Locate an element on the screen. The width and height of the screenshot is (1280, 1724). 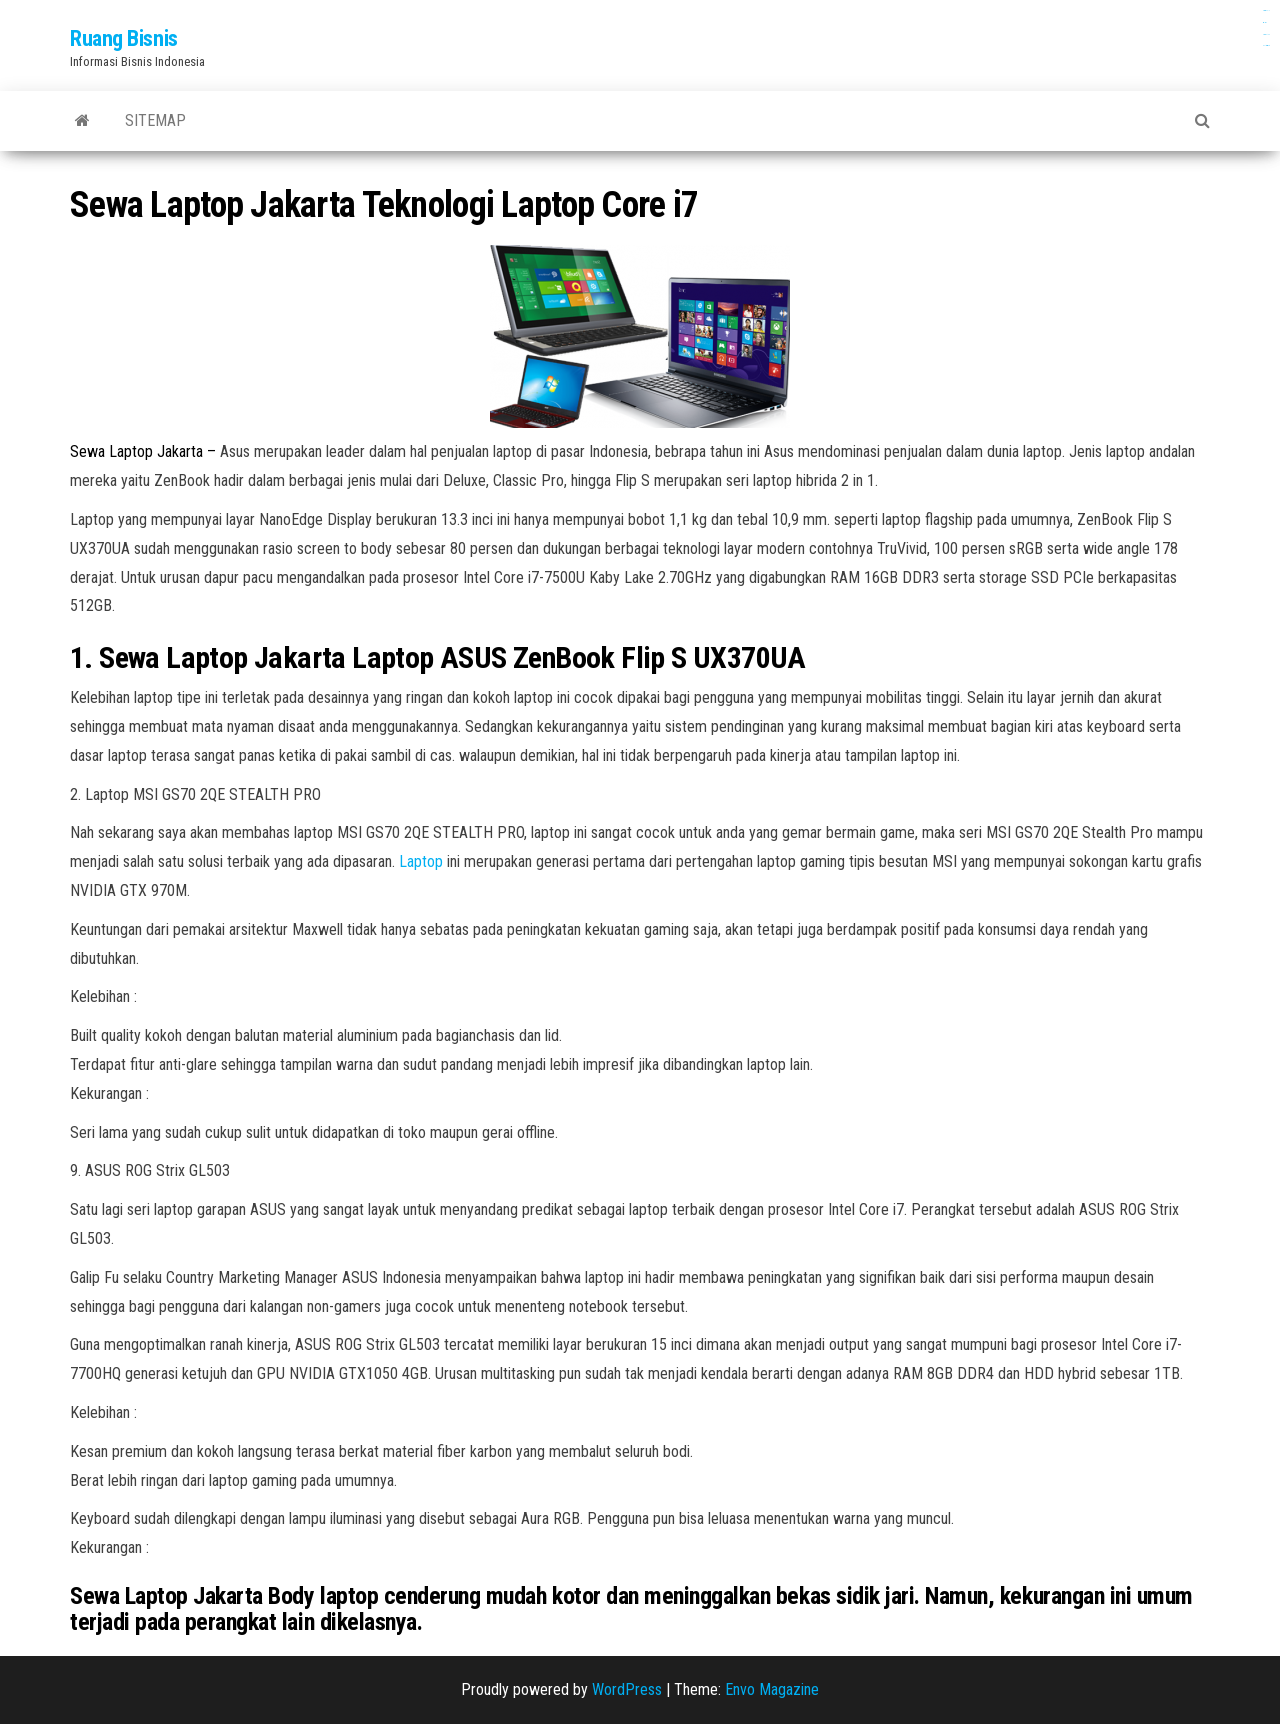
Ruang Bisnis is located at coordinates (124, 38).